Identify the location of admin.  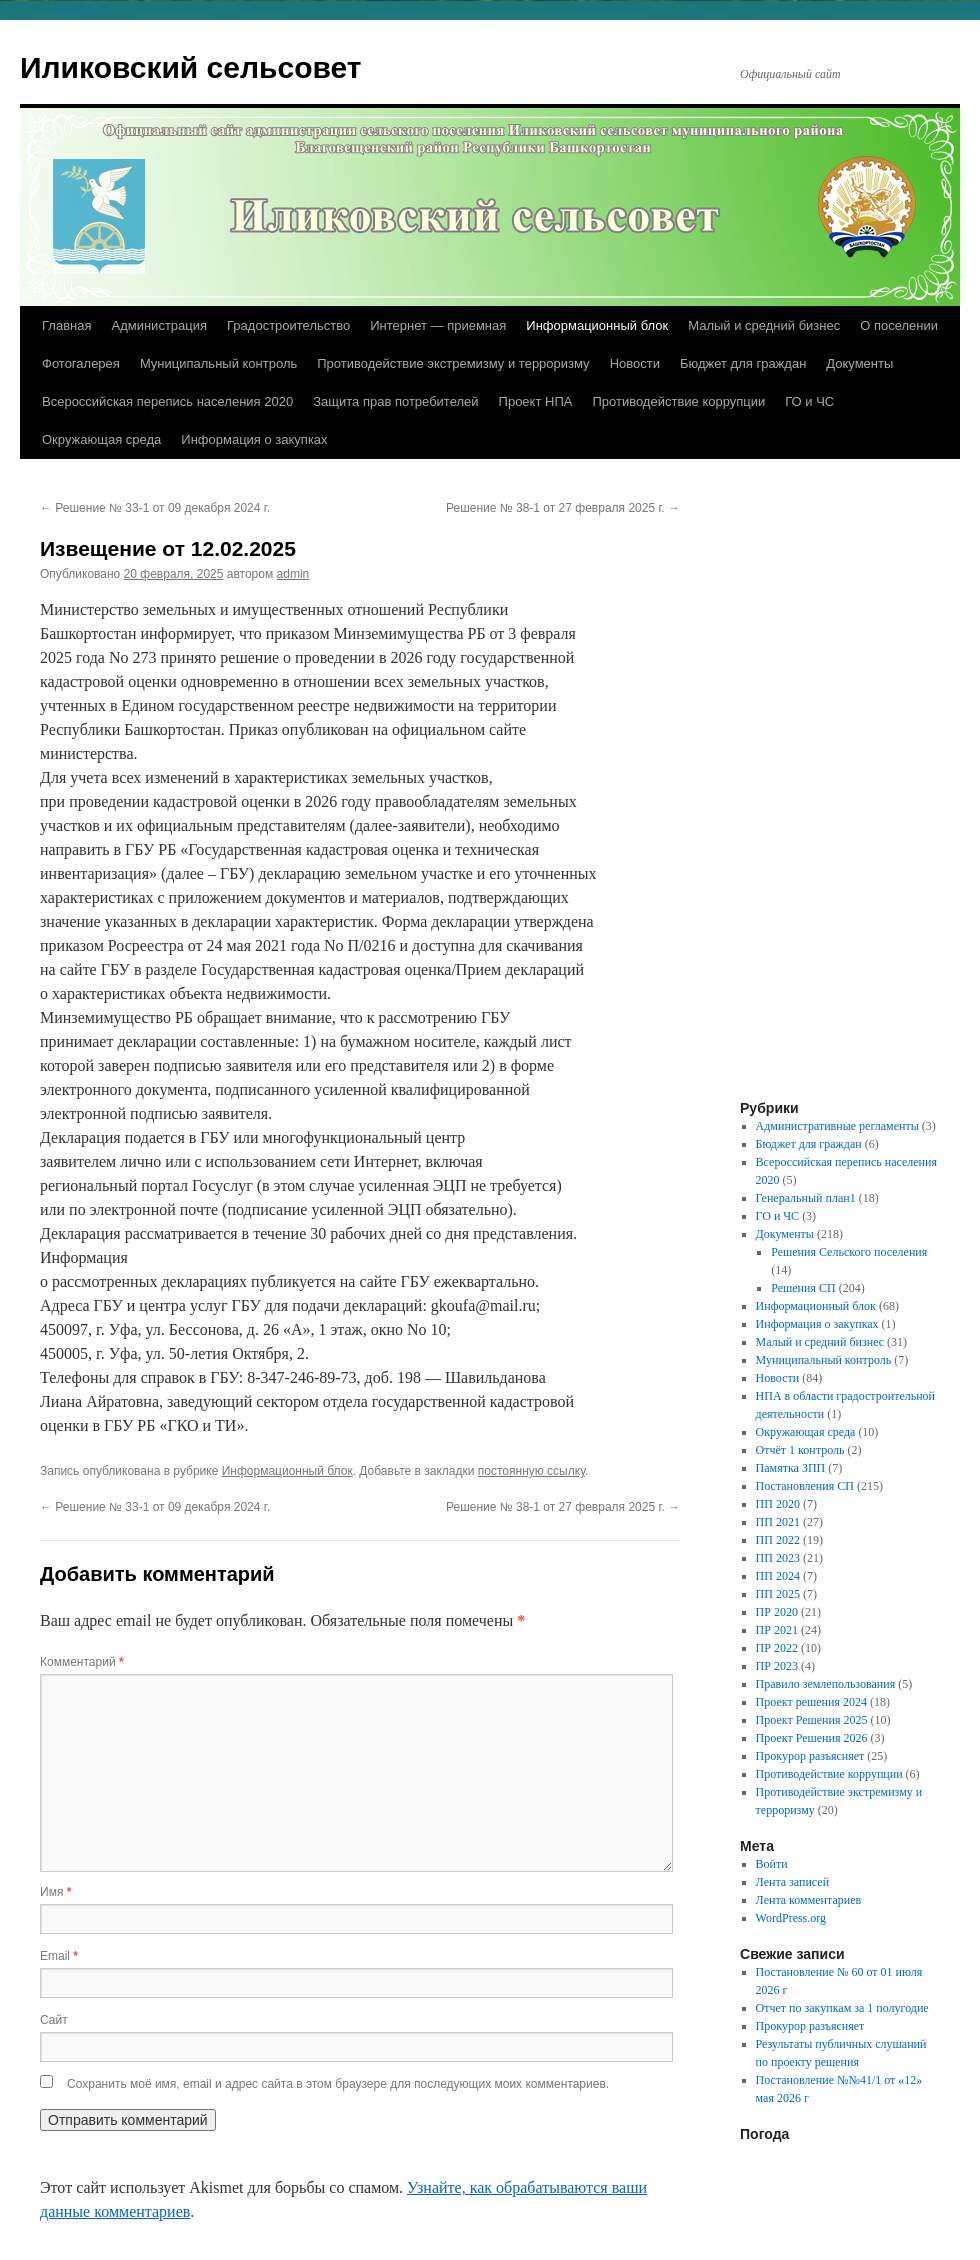
(293, 574).